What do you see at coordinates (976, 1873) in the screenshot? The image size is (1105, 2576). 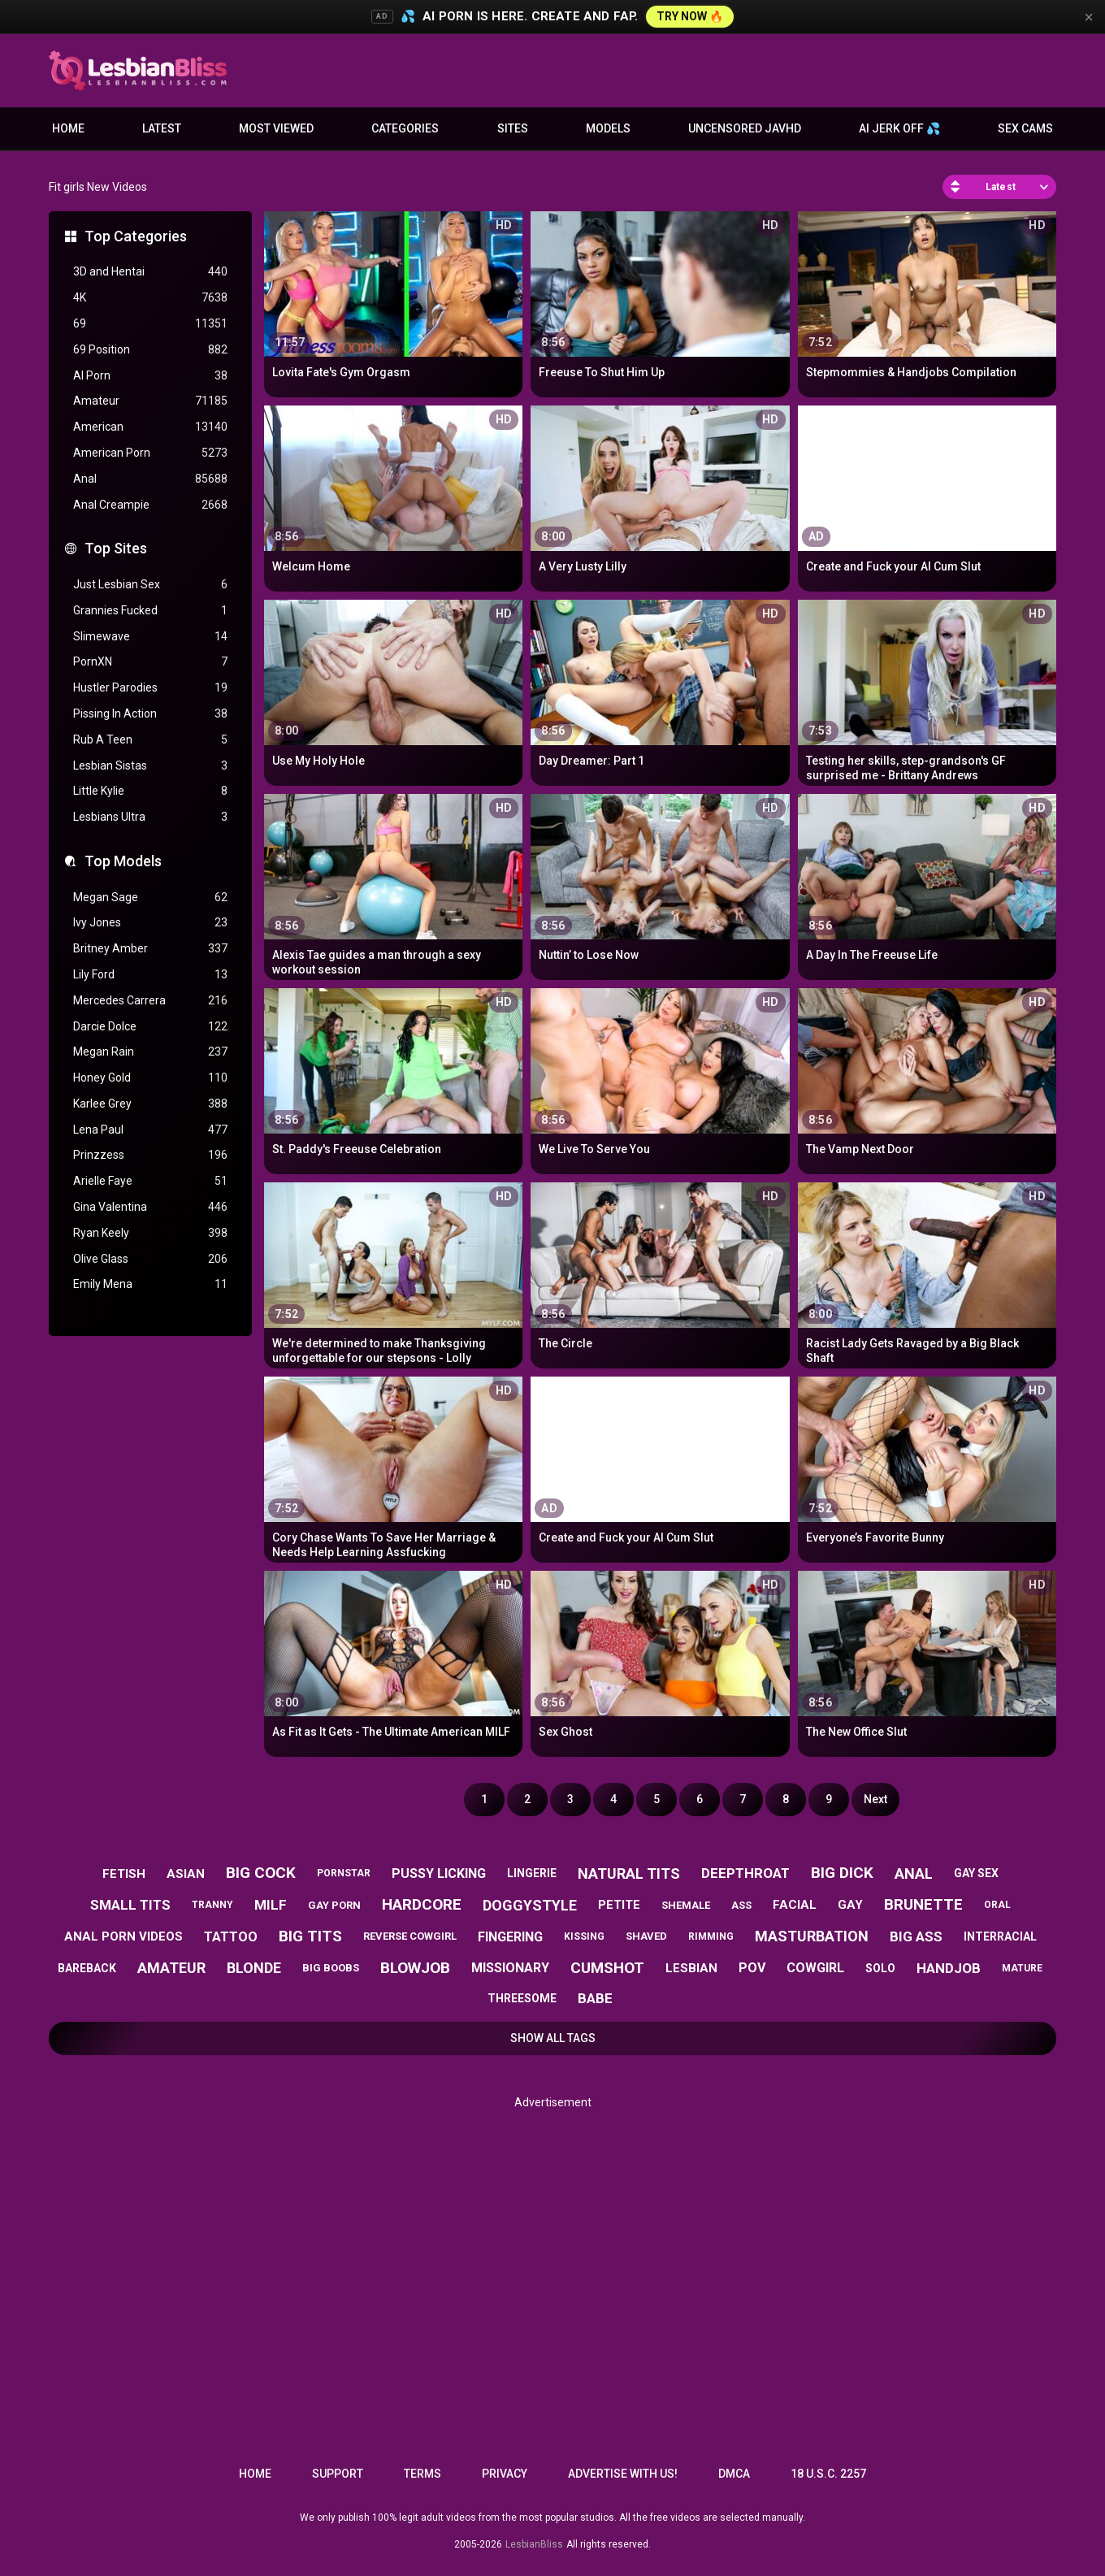 I see `gay sex` at bounding box center [976, 1873].